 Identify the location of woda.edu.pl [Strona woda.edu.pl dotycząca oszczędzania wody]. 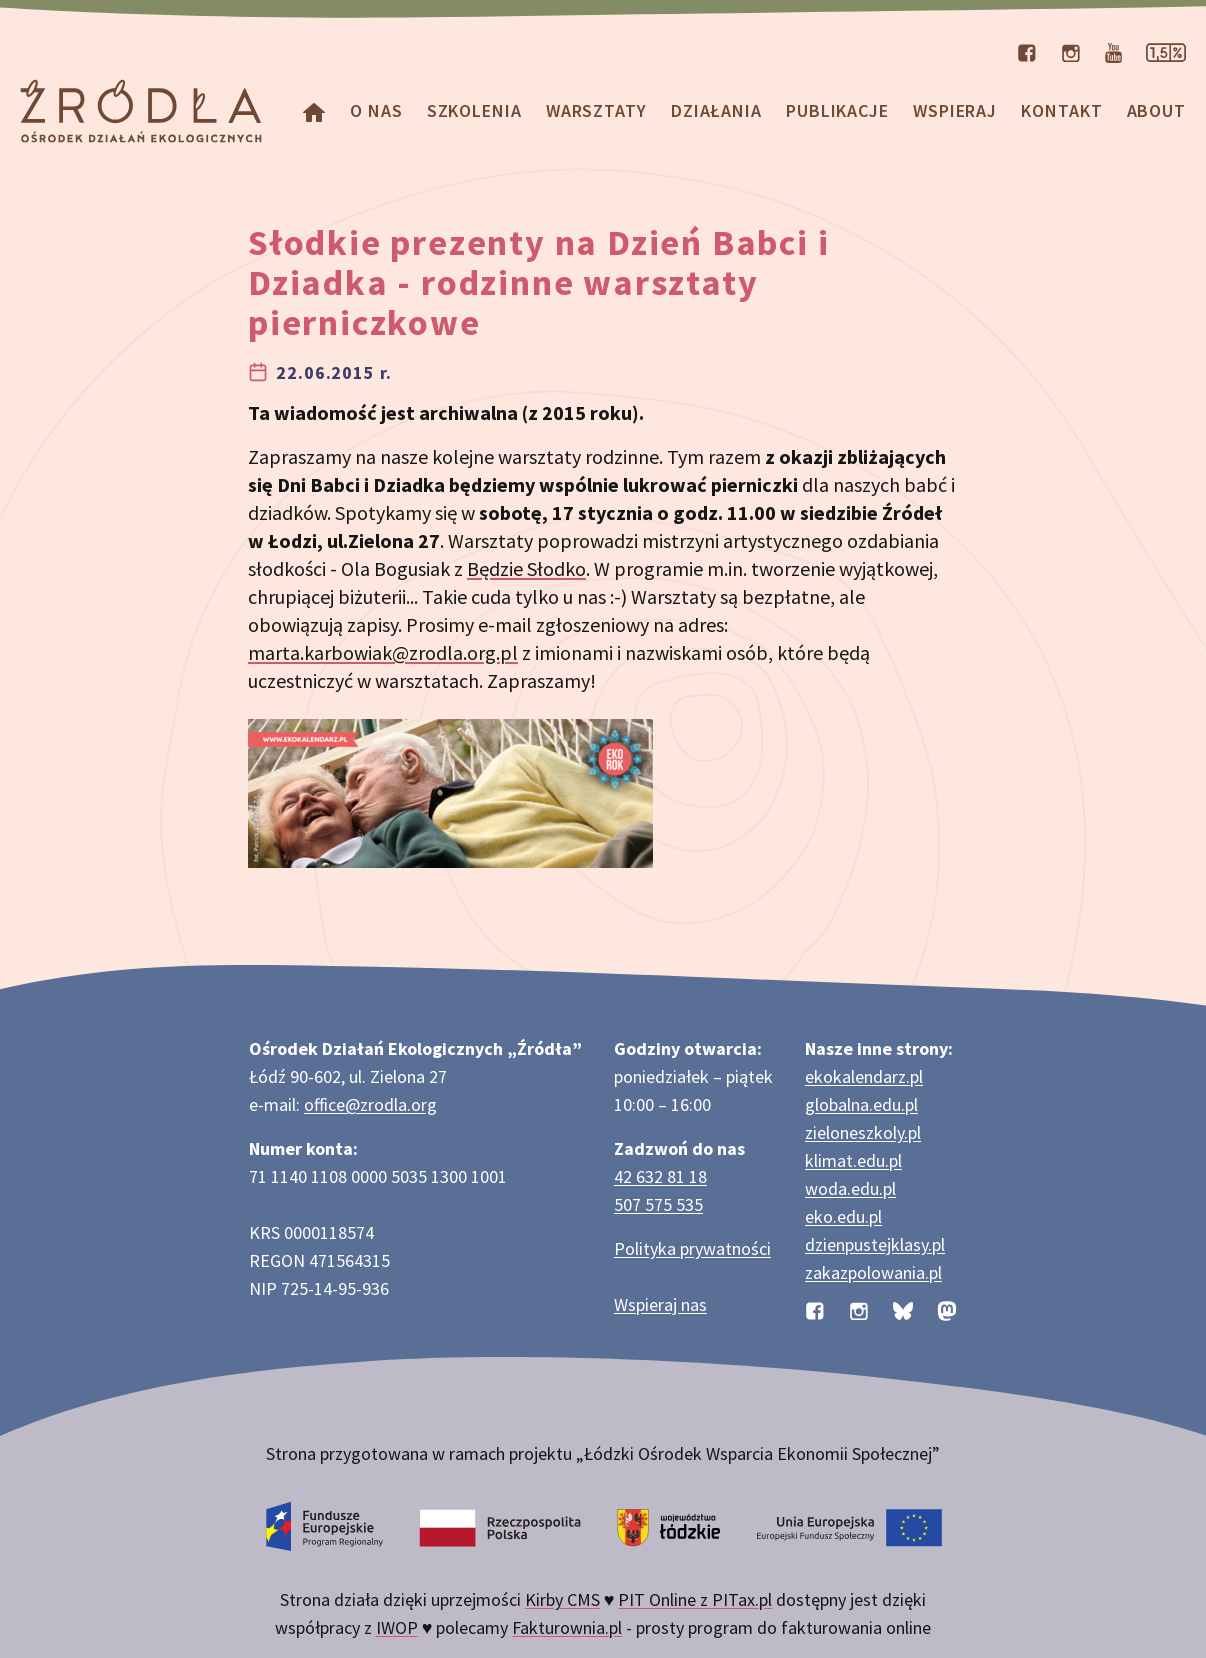
(850, 1188).